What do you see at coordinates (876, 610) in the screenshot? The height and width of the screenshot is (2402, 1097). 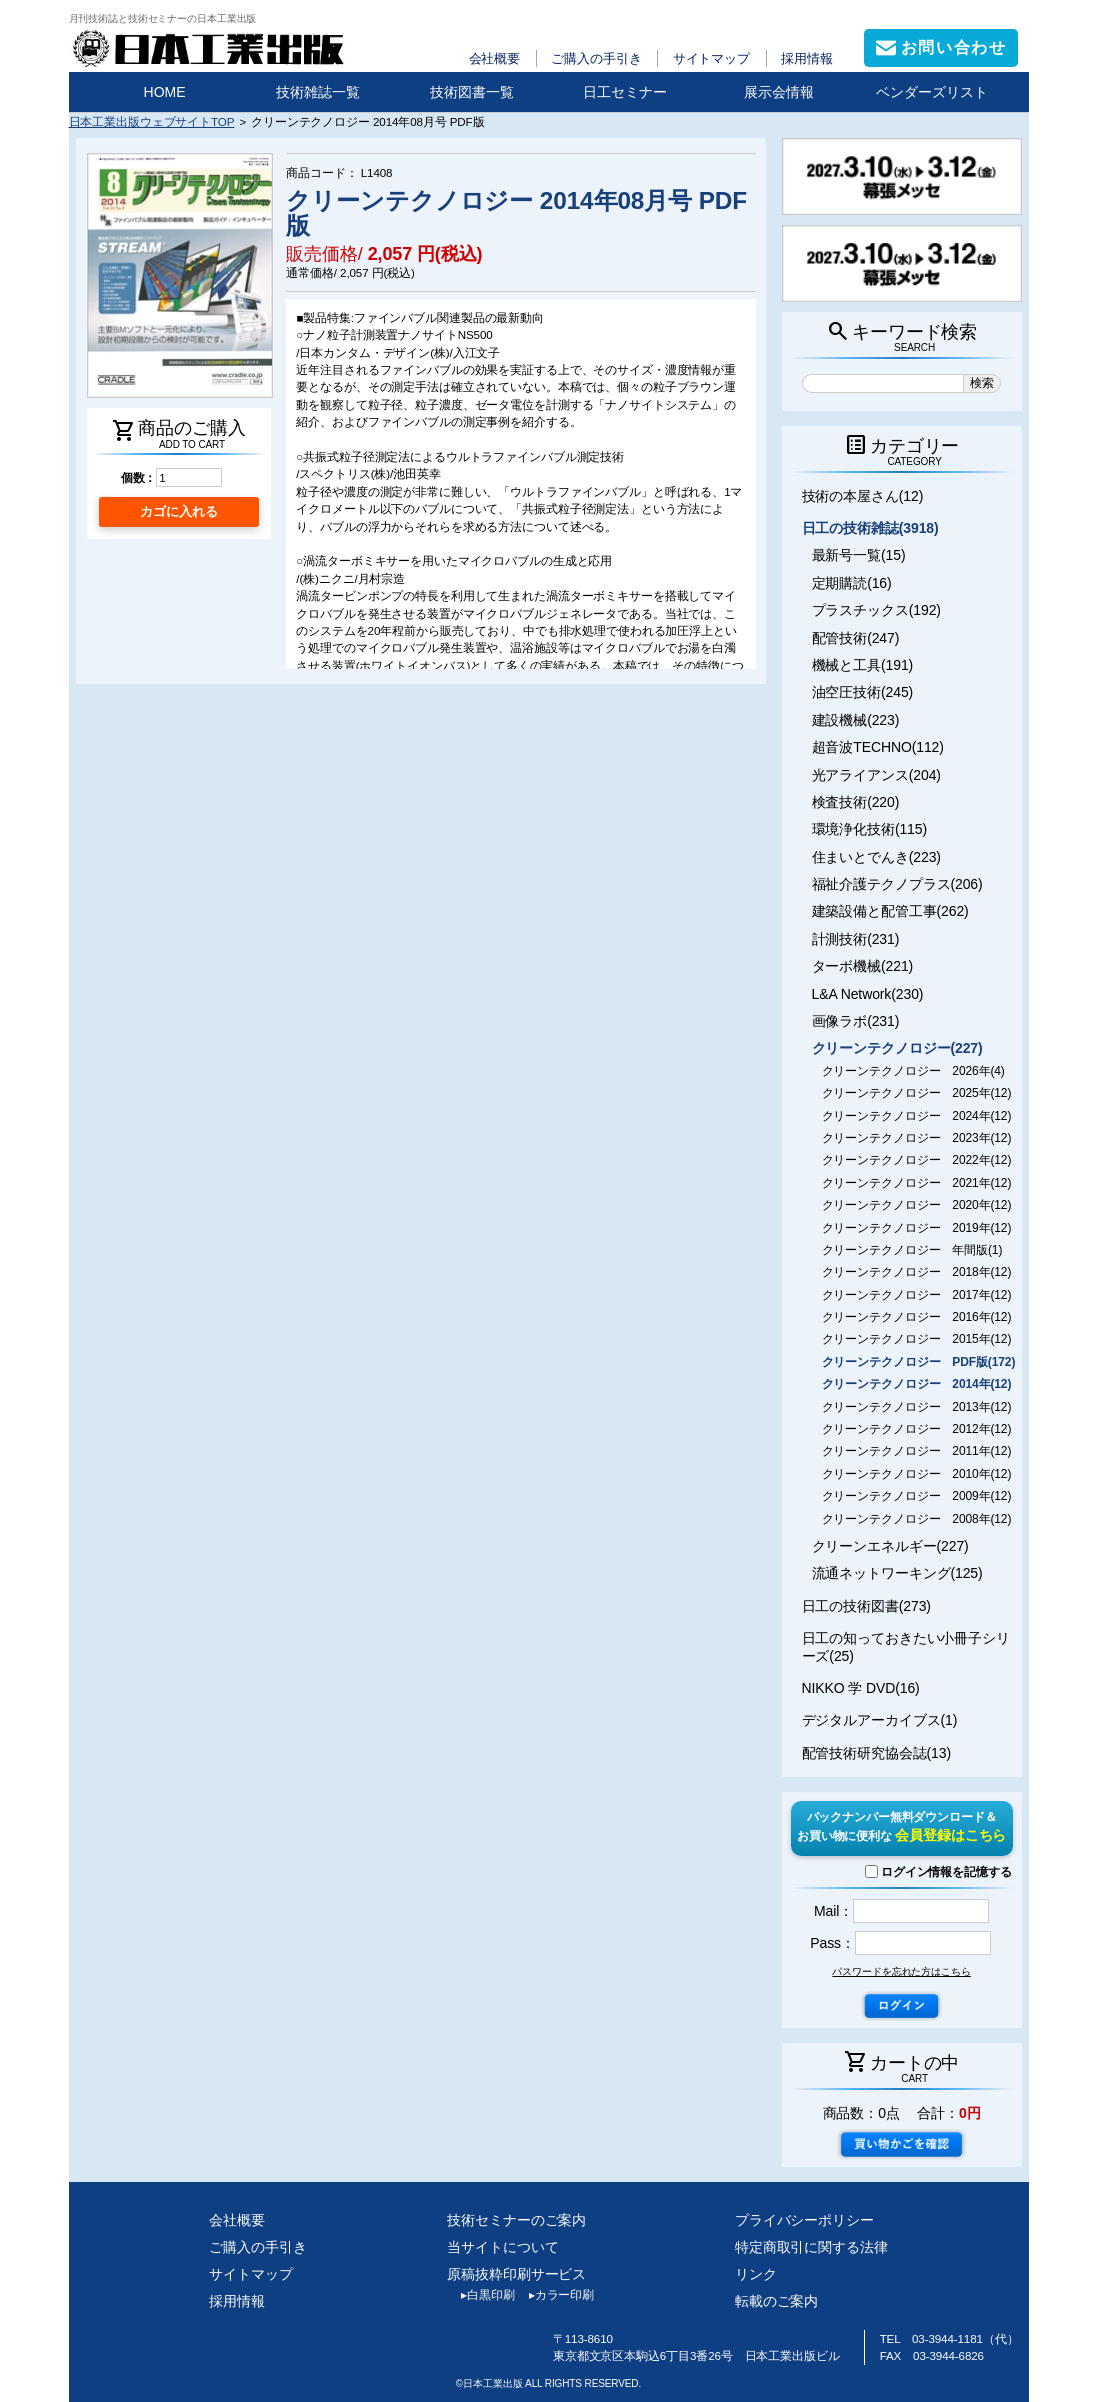 I see `プラスチックス(192)` at bounding box center [876, 610].